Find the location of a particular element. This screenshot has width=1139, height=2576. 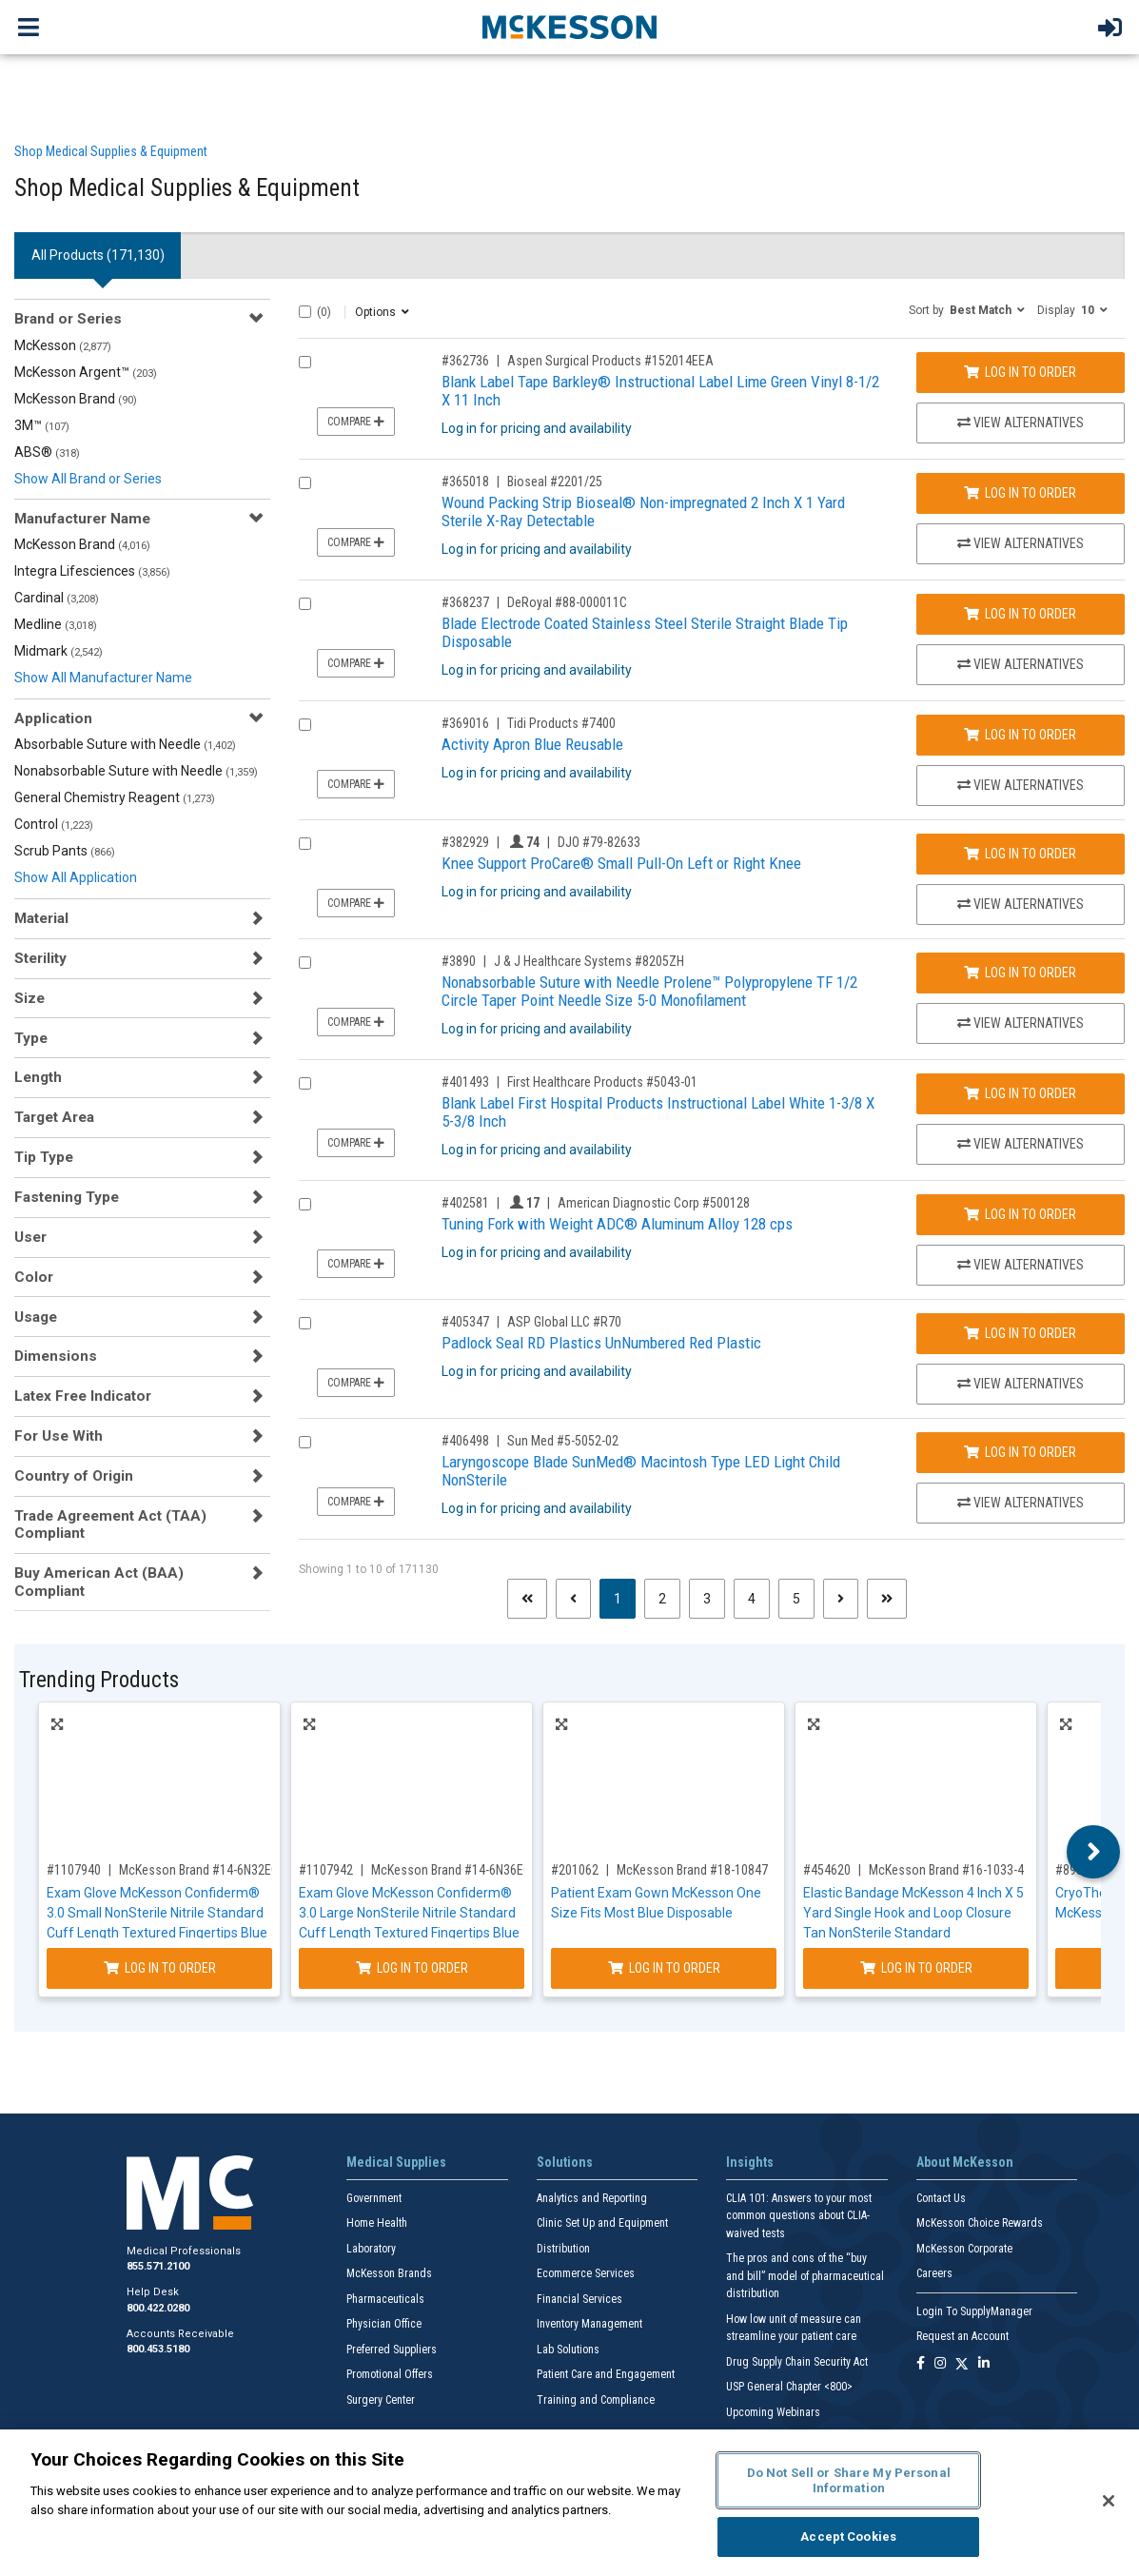

Insights is located at coordinates (750, 2162).